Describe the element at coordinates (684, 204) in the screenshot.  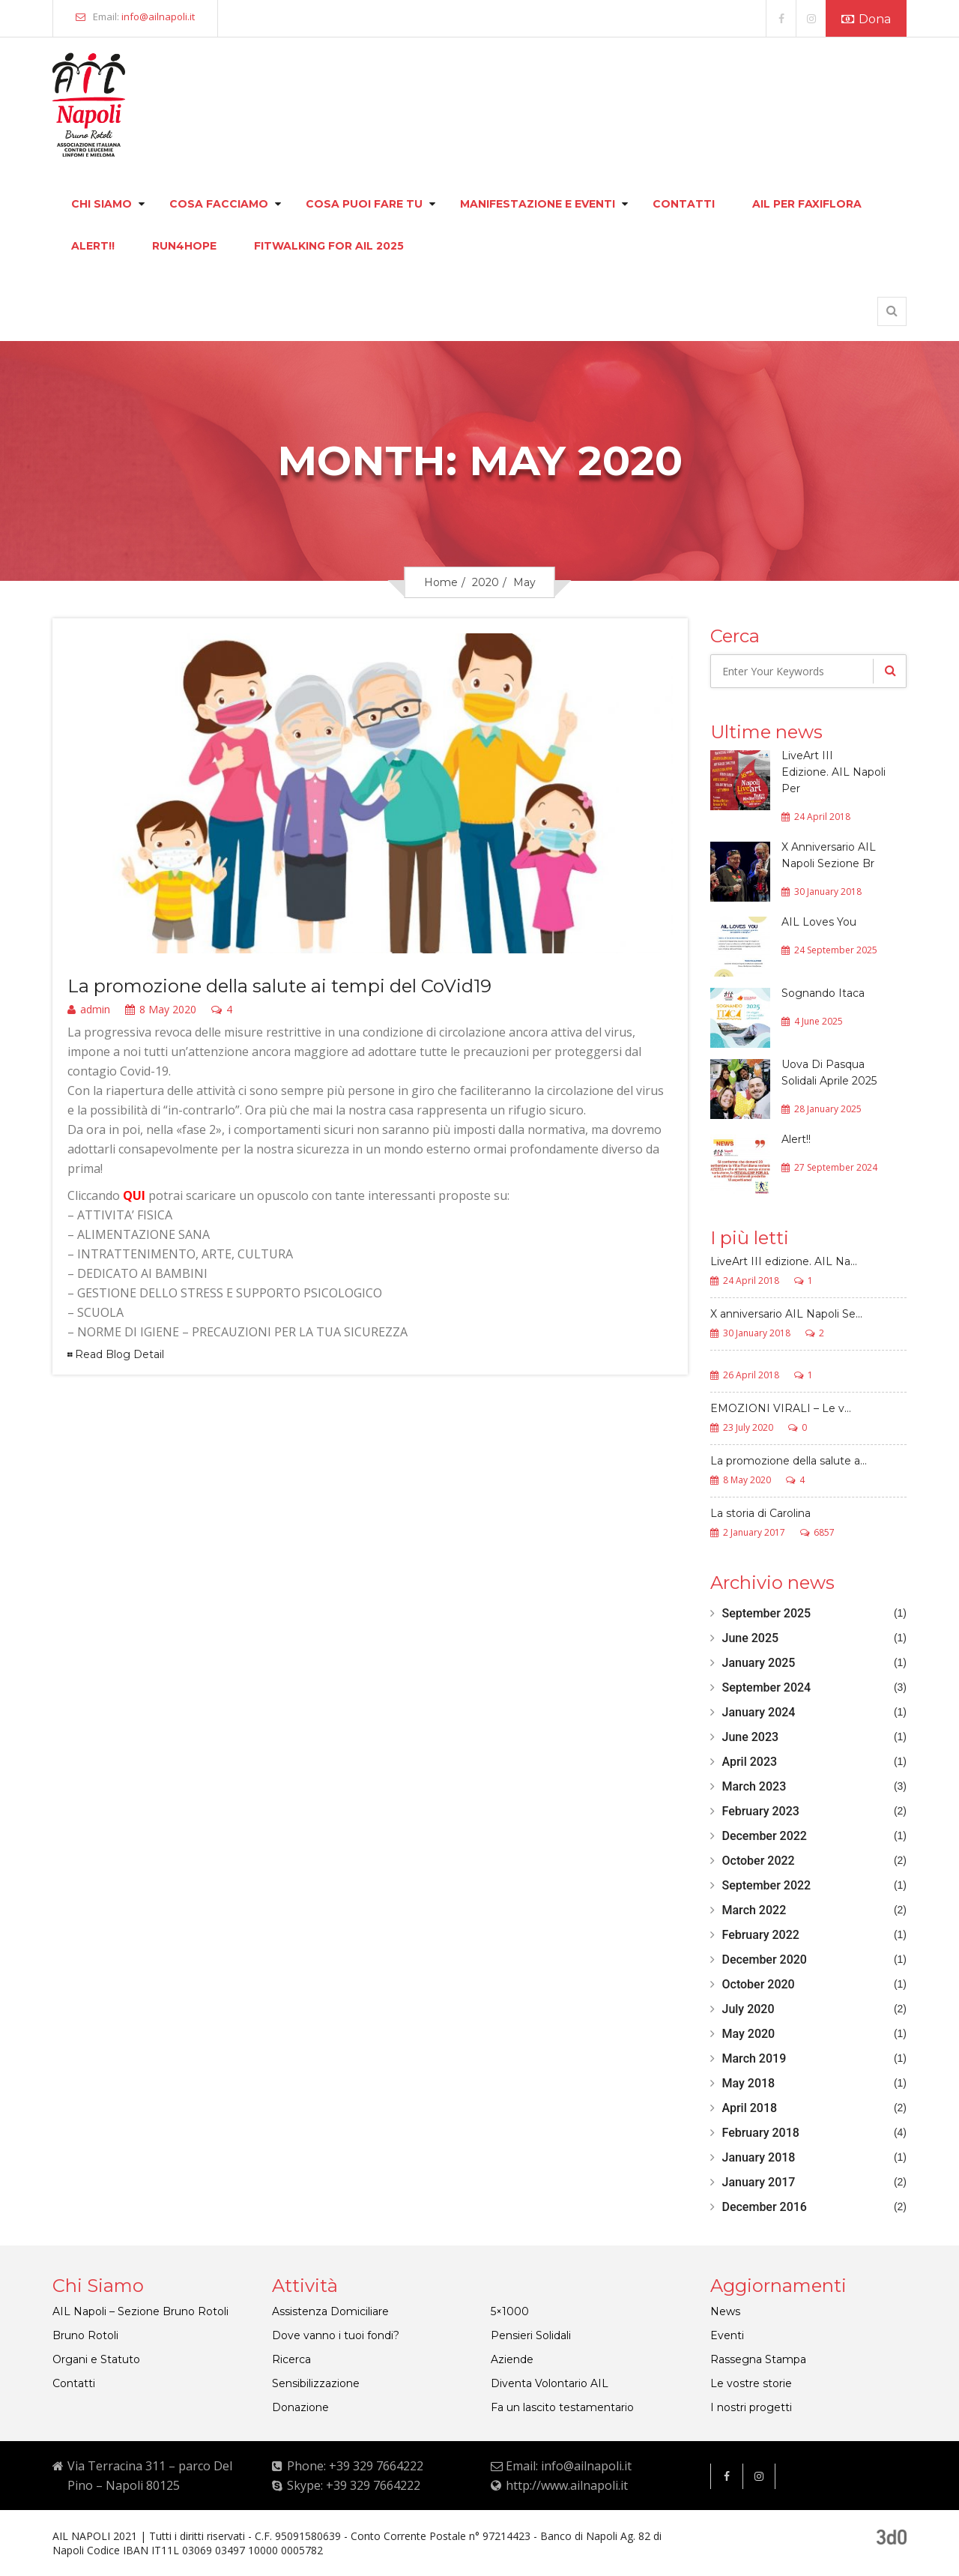
I see `Contatti` at that location.